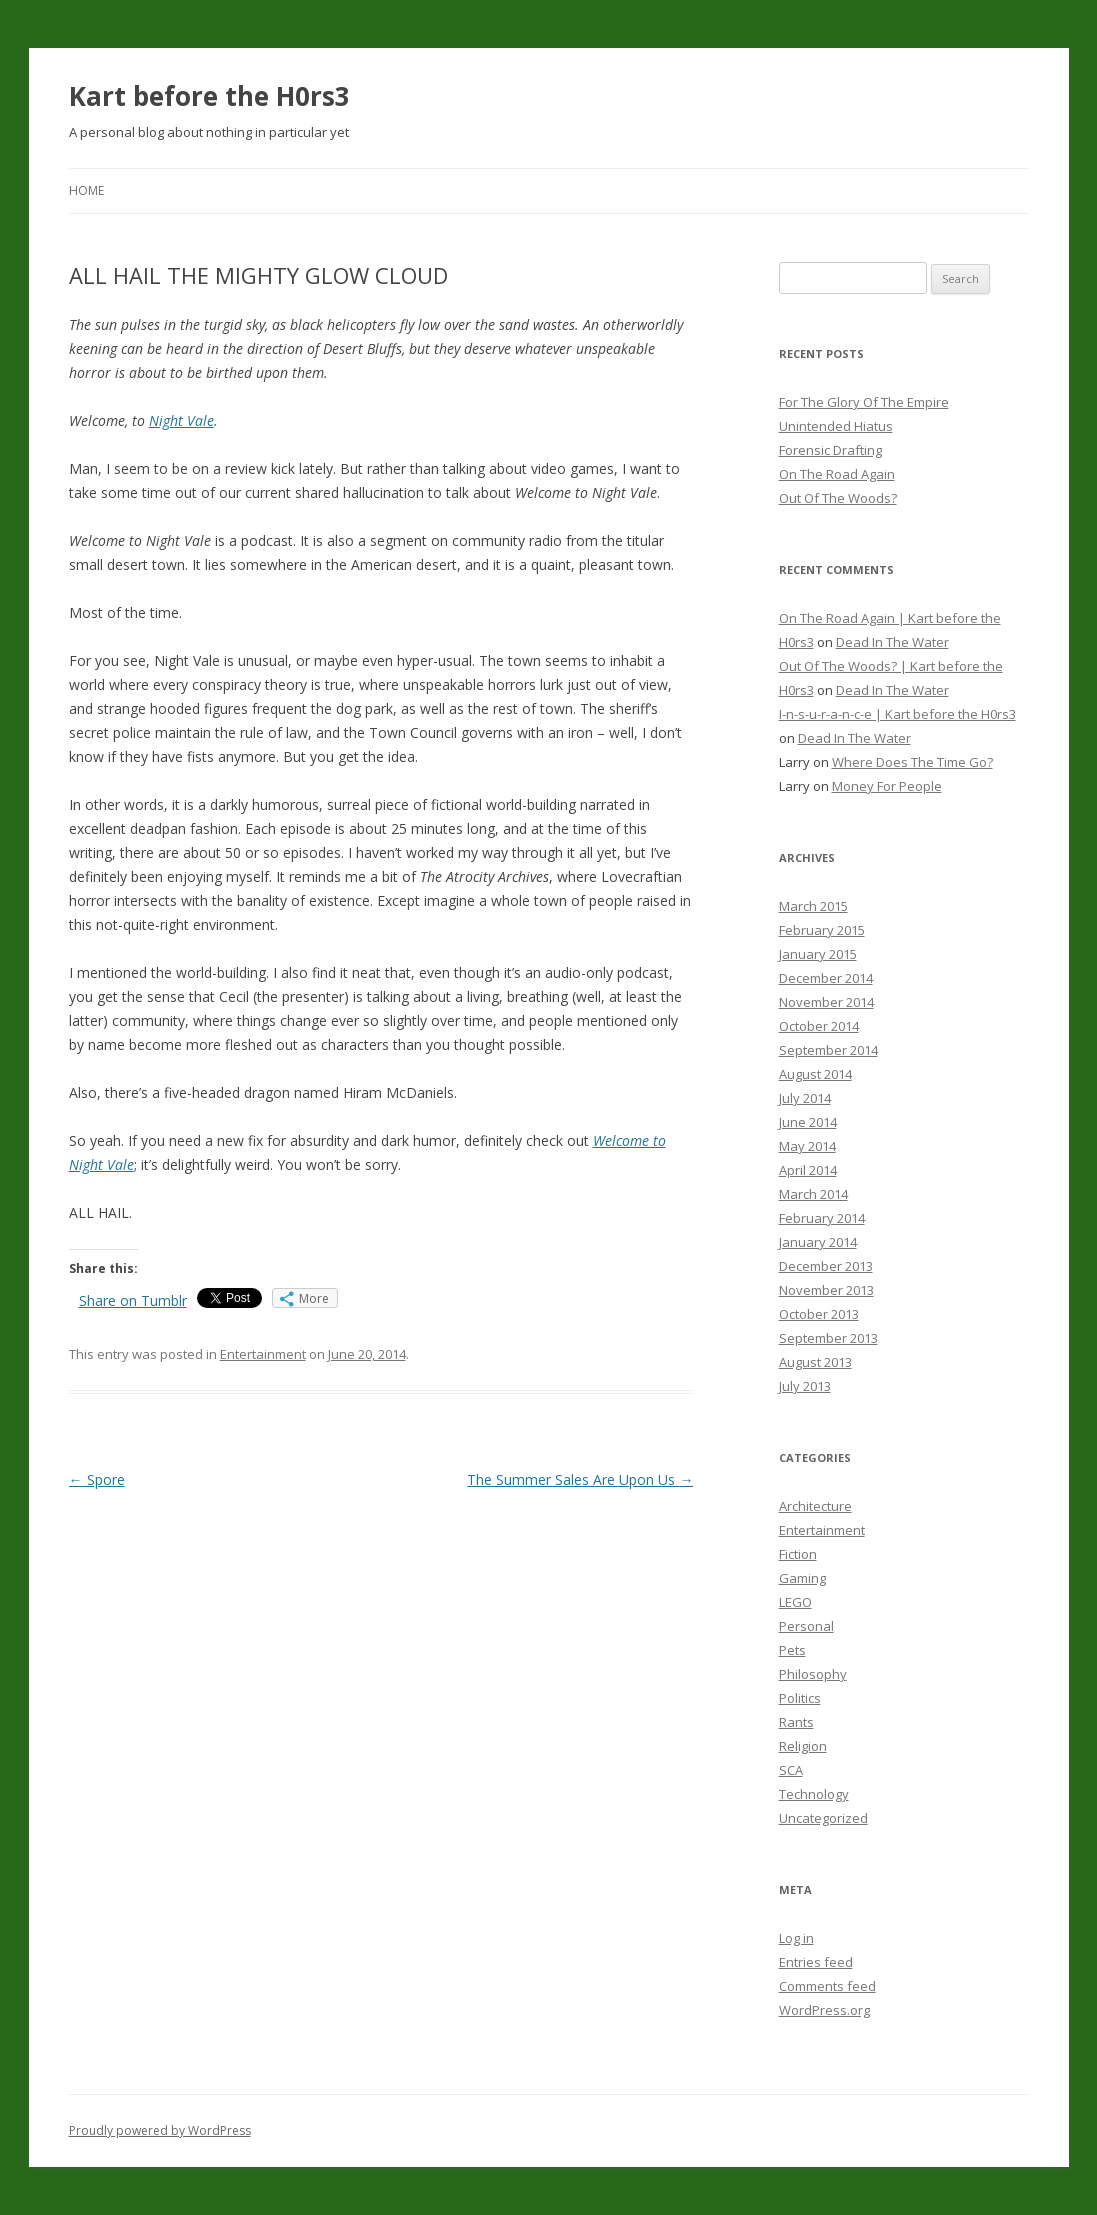 This screenshot has width=1097, height=2215. I want to click on Architecture, so click(815, 1506).